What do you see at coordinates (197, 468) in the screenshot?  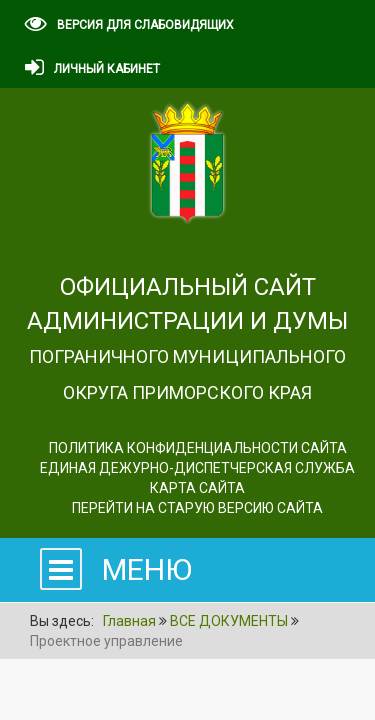 I see `ЕДИНАЯ ДЕЖУРНО-ДИСПЕТЧЕРСКАЯ СЛУЖБА` at bounding box center [197, 468].